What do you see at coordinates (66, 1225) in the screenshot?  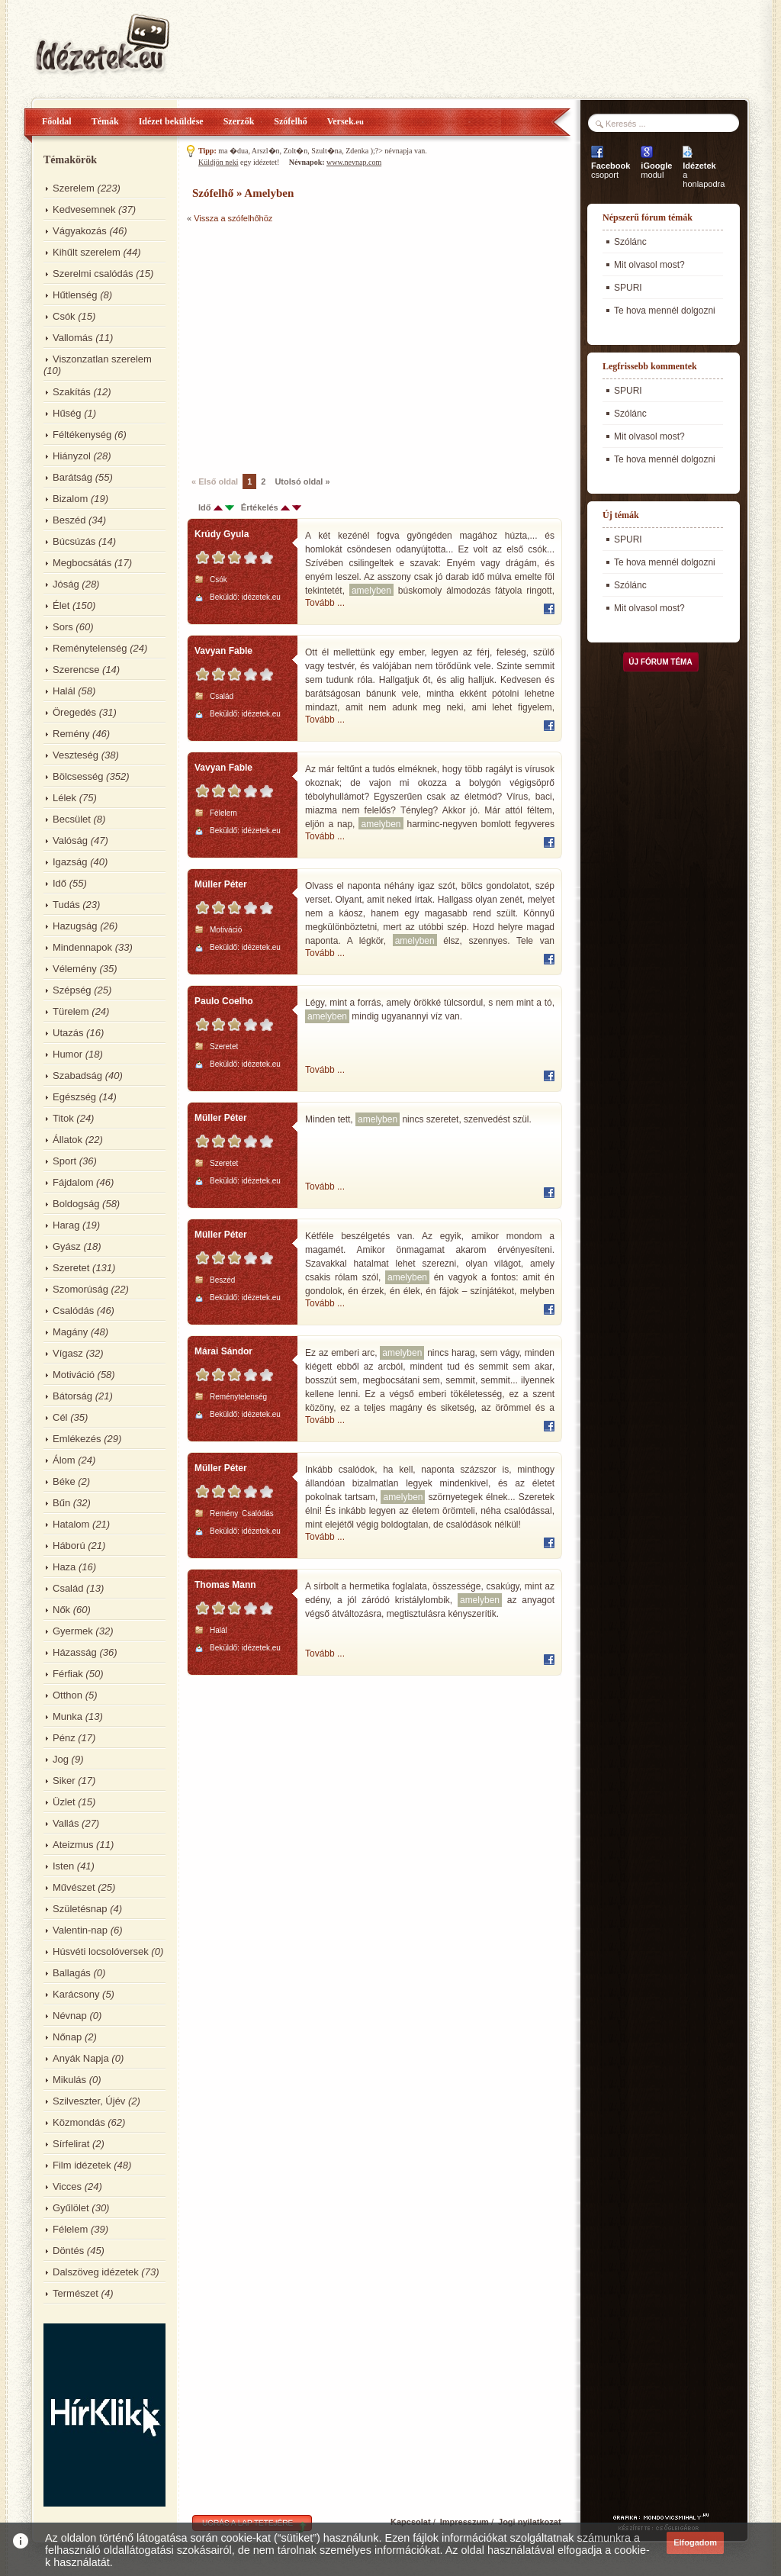 I see `Harag` at bounding box center [66, 1225].